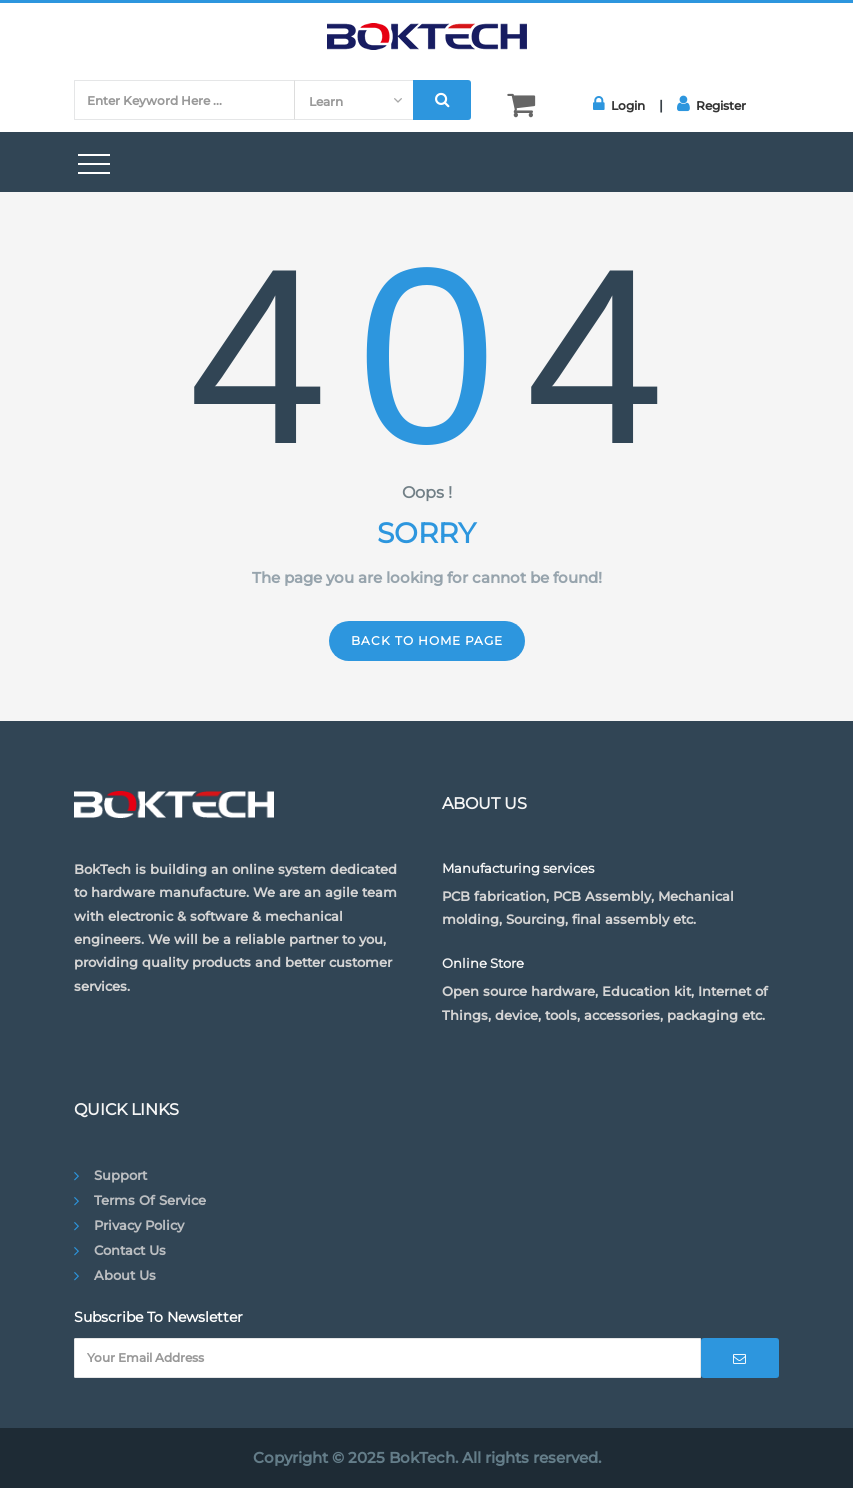 The height and width of the screenshot is (1488, 853). Describe the element at coordinates (711, 104) in the screenshot. I see `Register` at that location.